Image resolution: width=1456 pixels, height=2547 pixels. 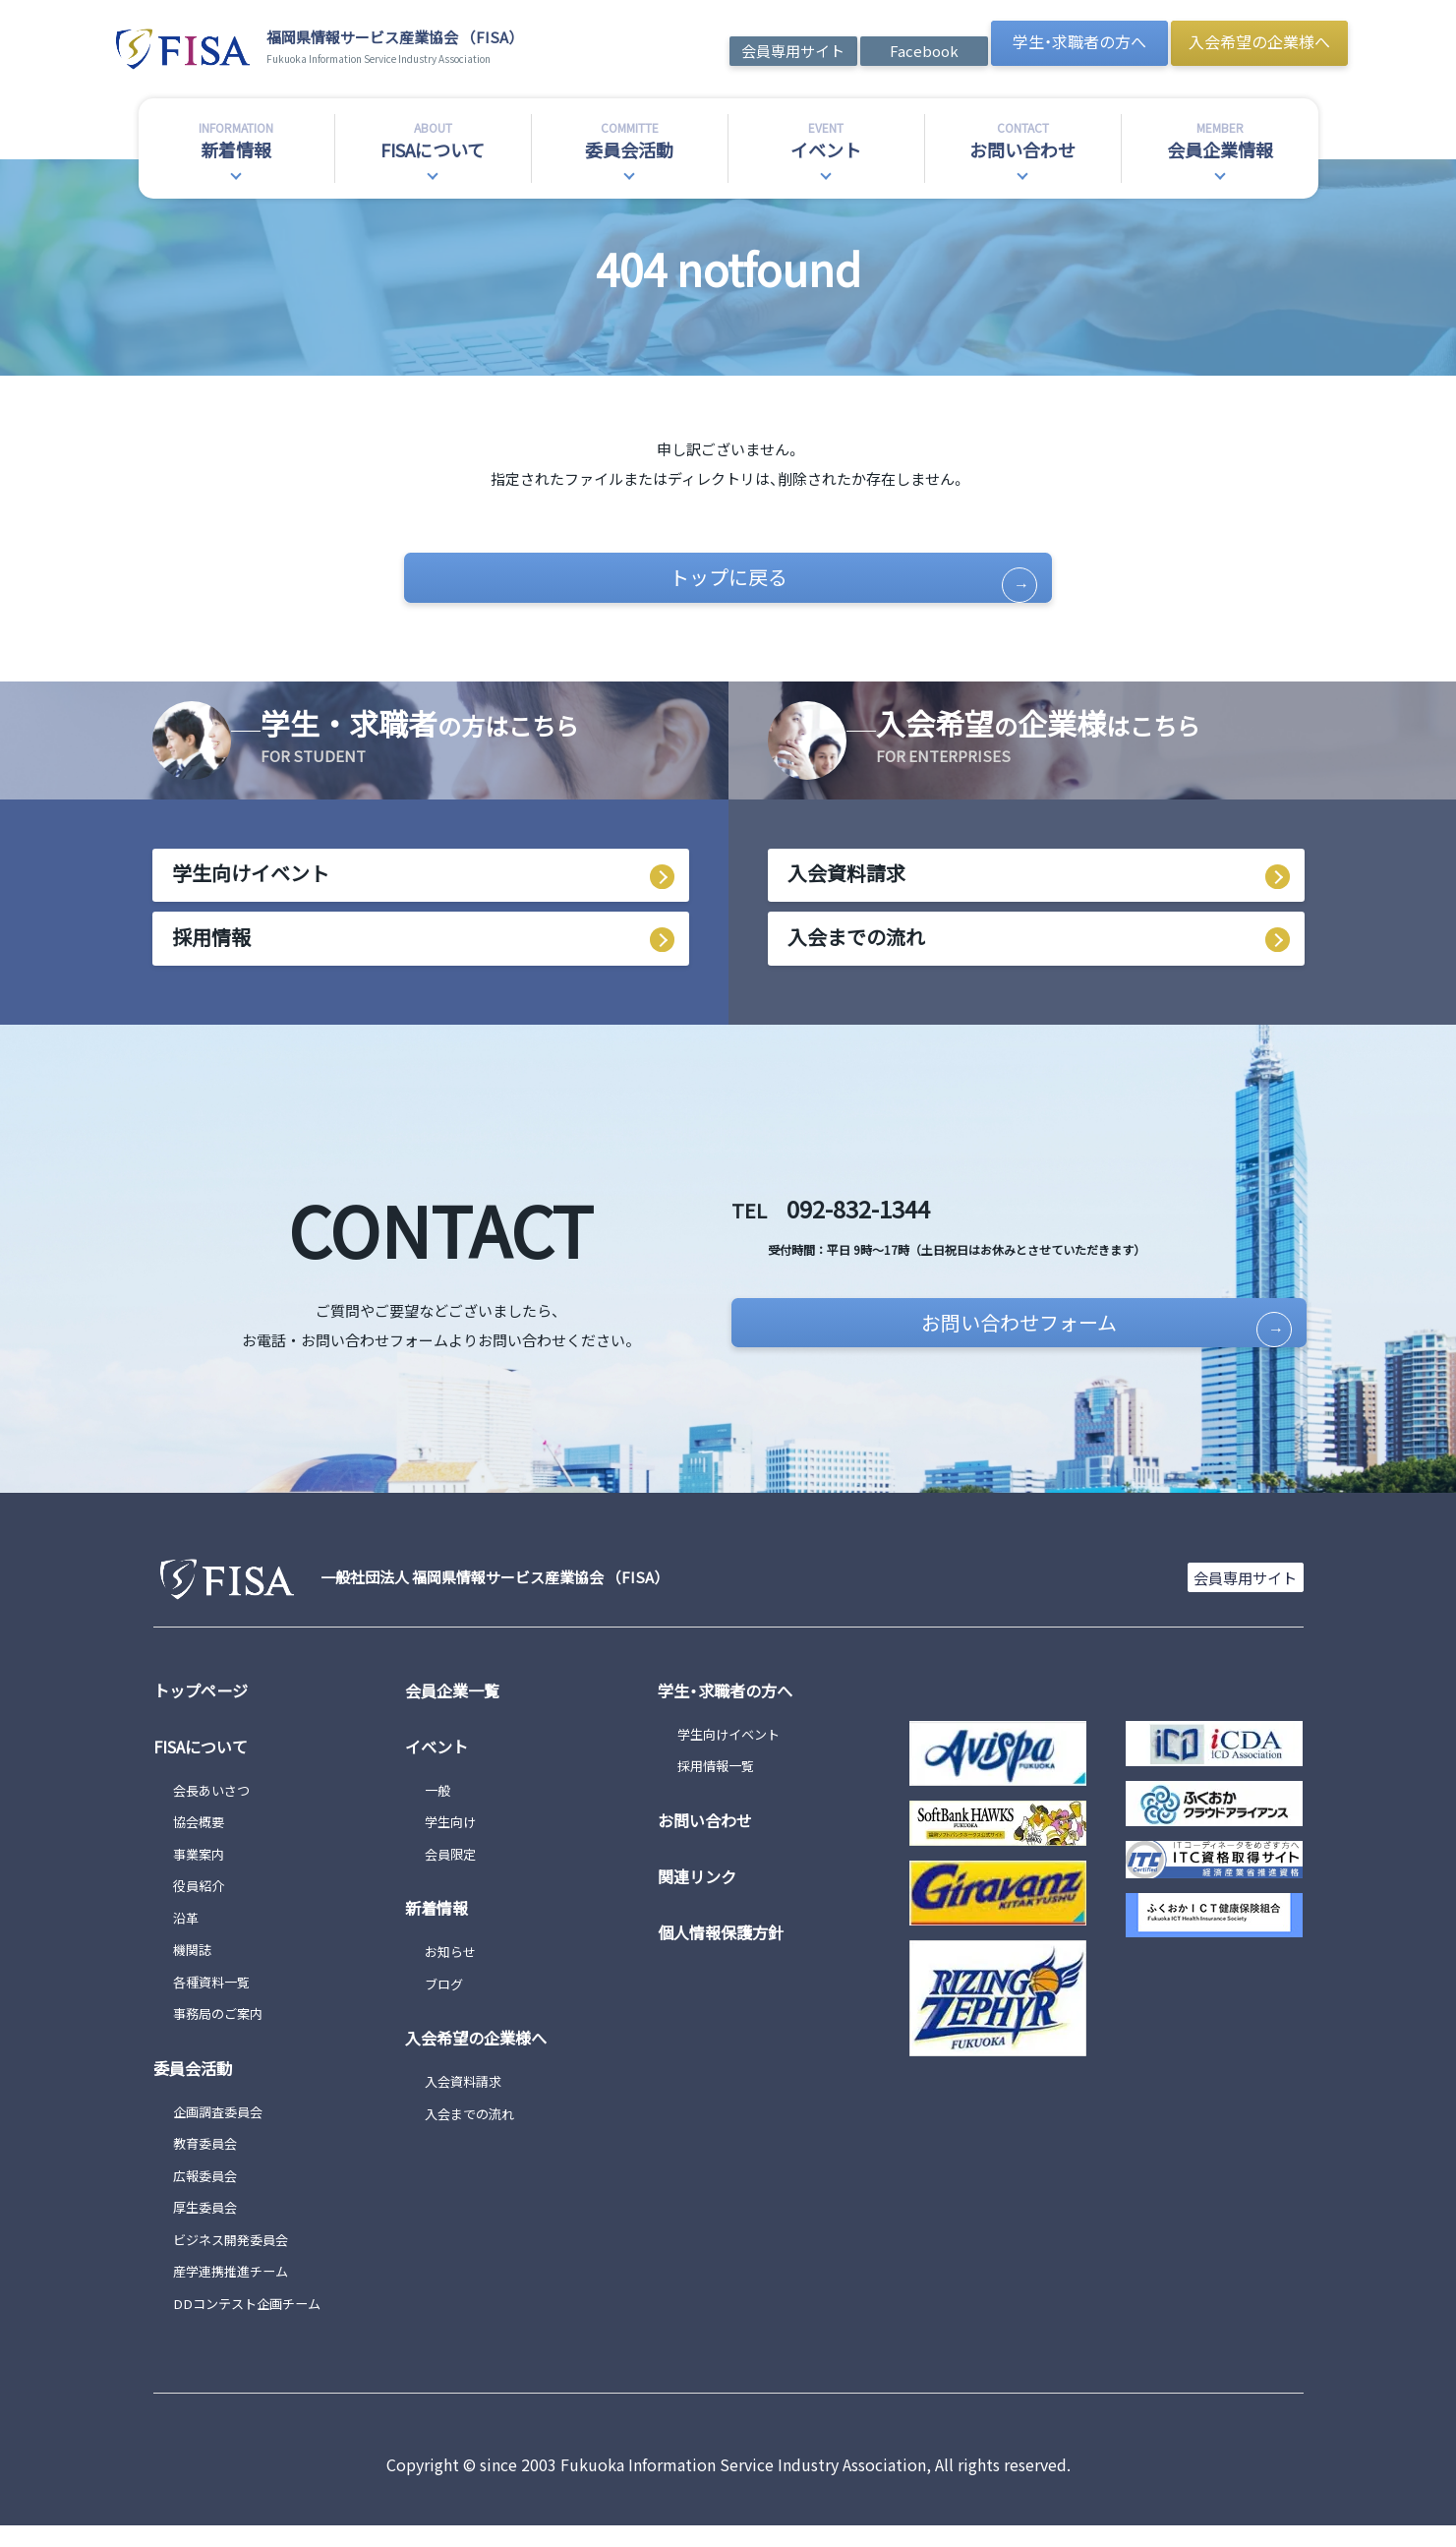 What do you see at coordinates (257, 2323) in the screenshot?
I see `DDコンテスト企画チーム` at bounding box center [257, 2323].